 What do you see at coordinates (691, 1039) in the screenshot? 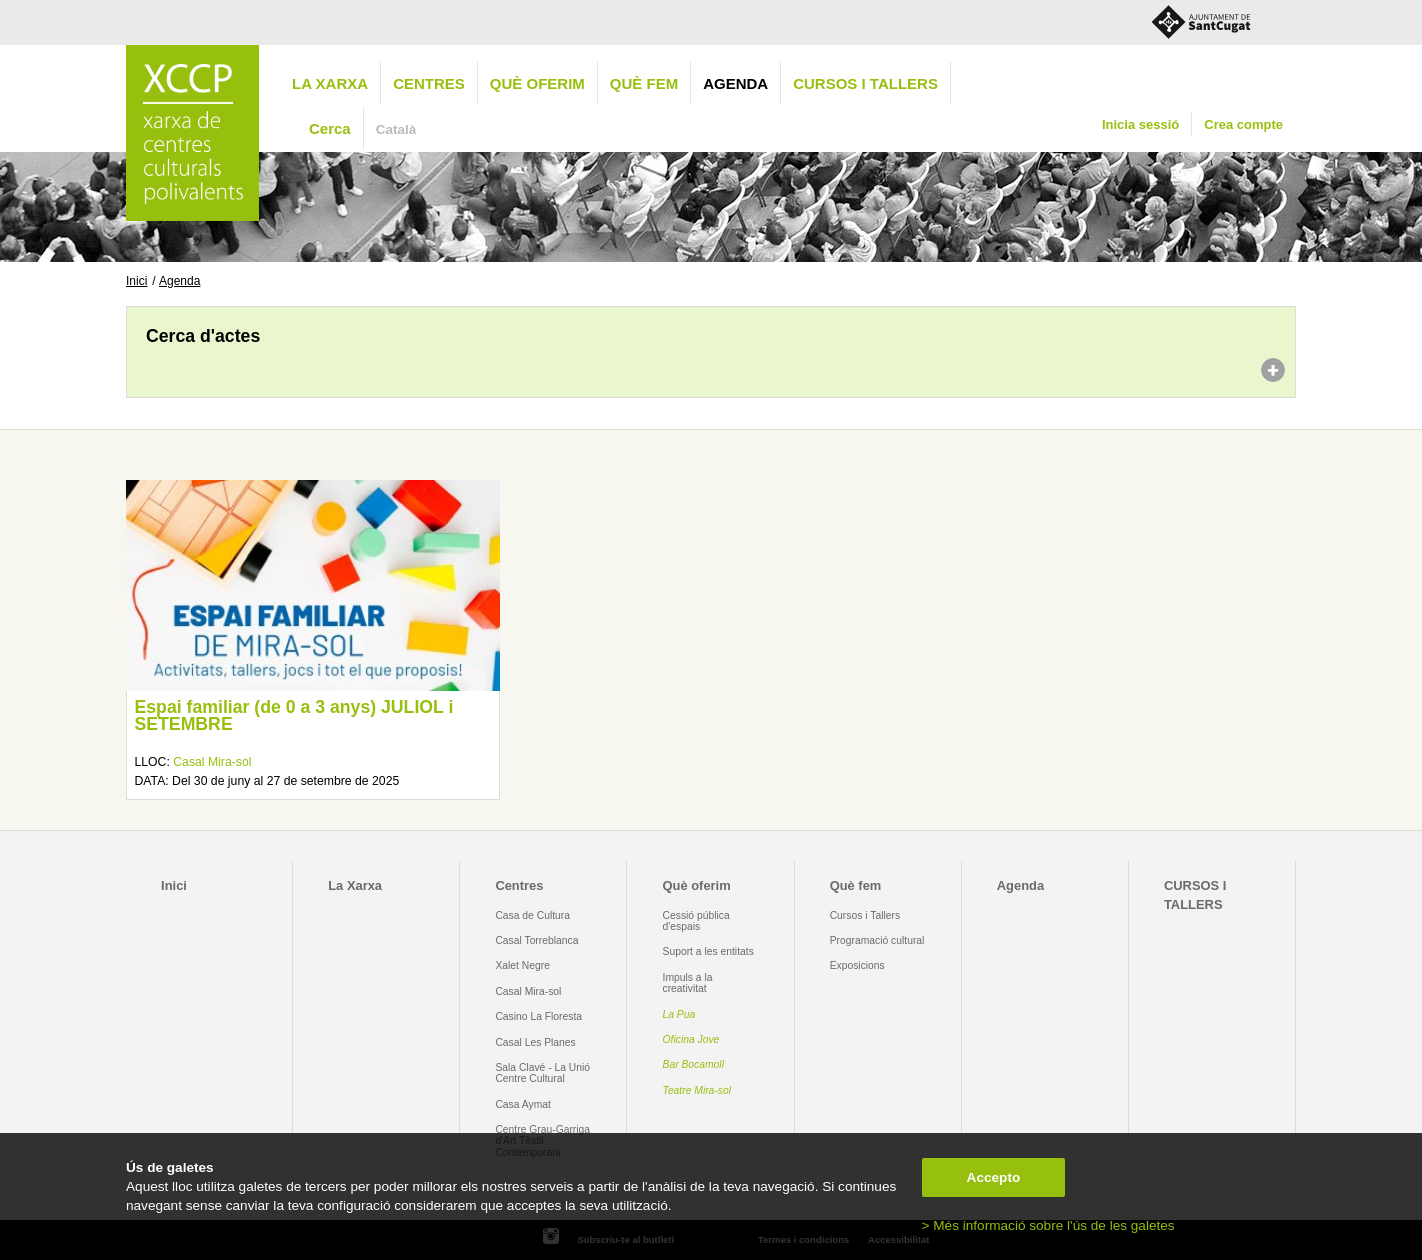
I see `Oficina Jove` at bounding box center [691, 1039].